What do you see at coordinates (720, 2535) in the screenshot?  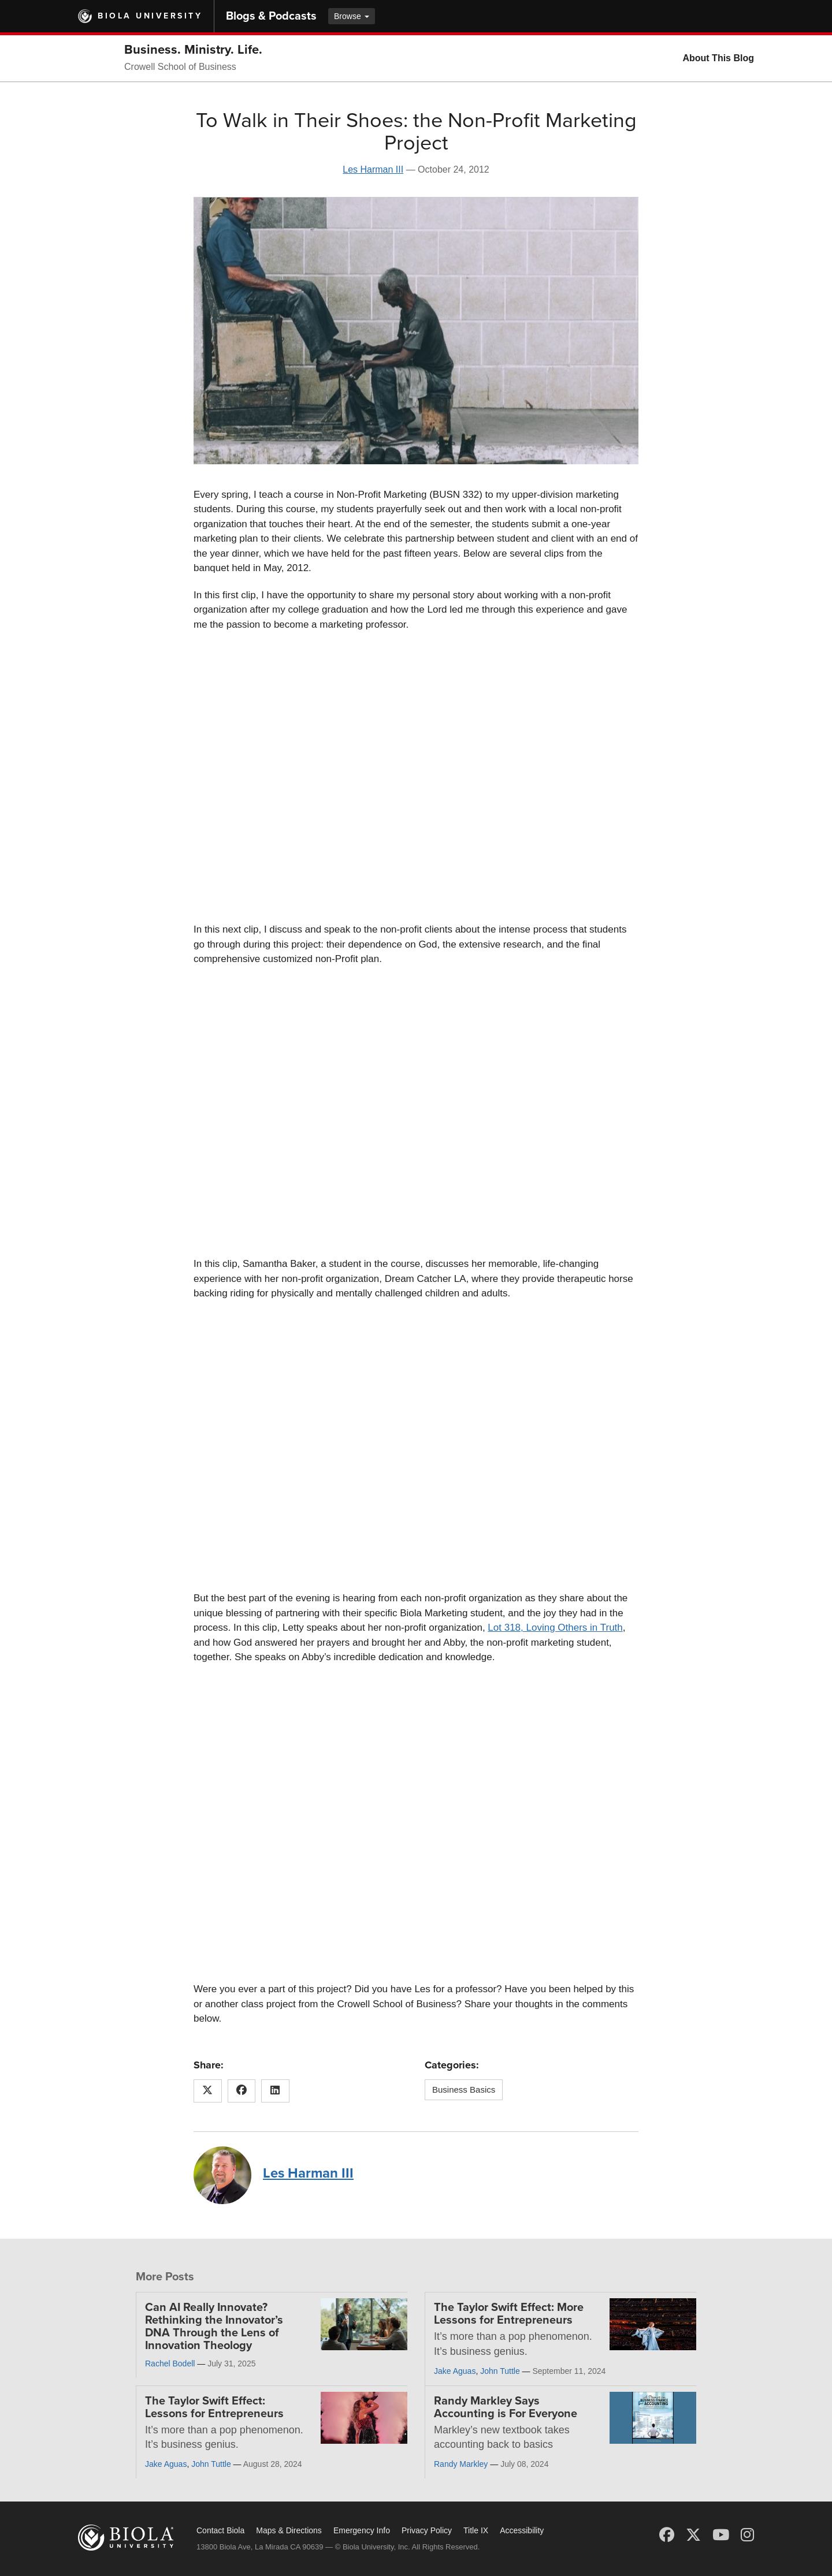 I see `[YouTube]` at bounding box center [720, 2535].